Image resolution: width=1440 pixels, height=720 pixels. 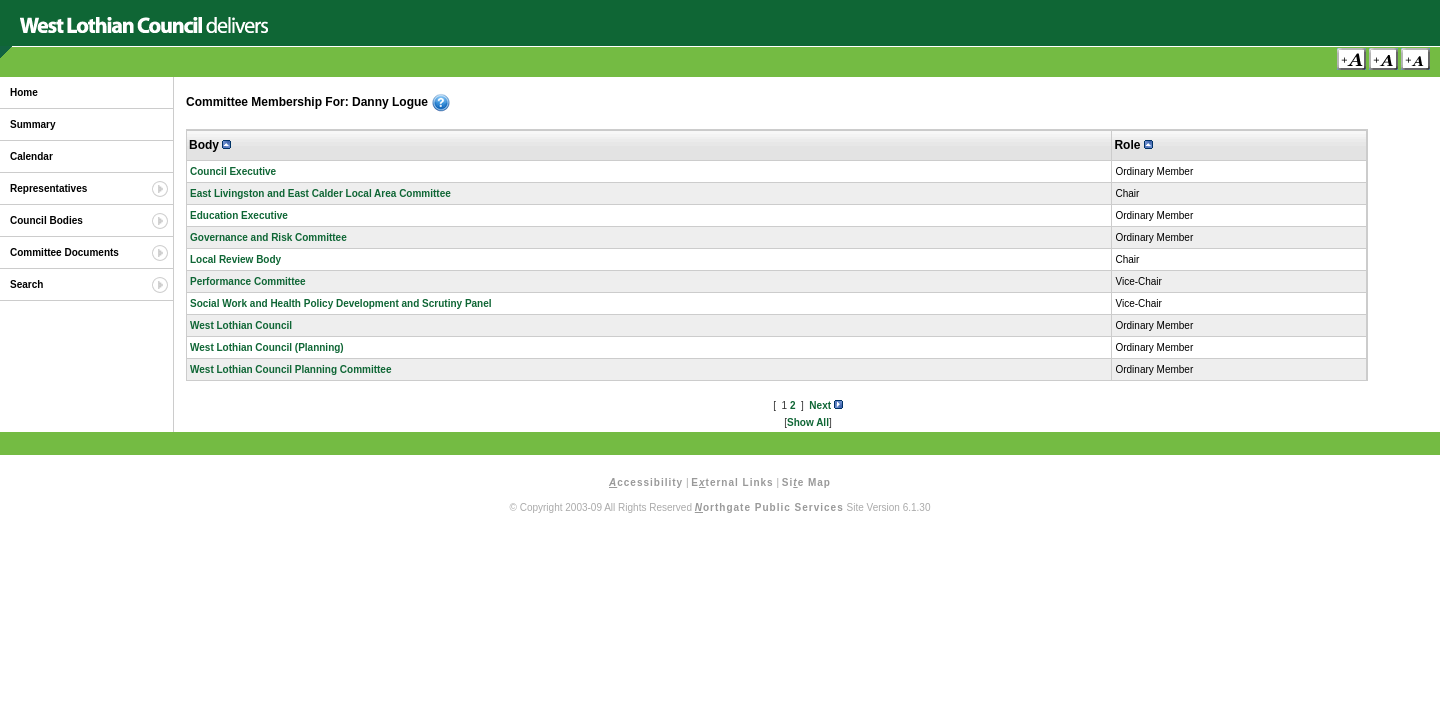 I want to click on Council Bodies, so click(x=46, y=220).